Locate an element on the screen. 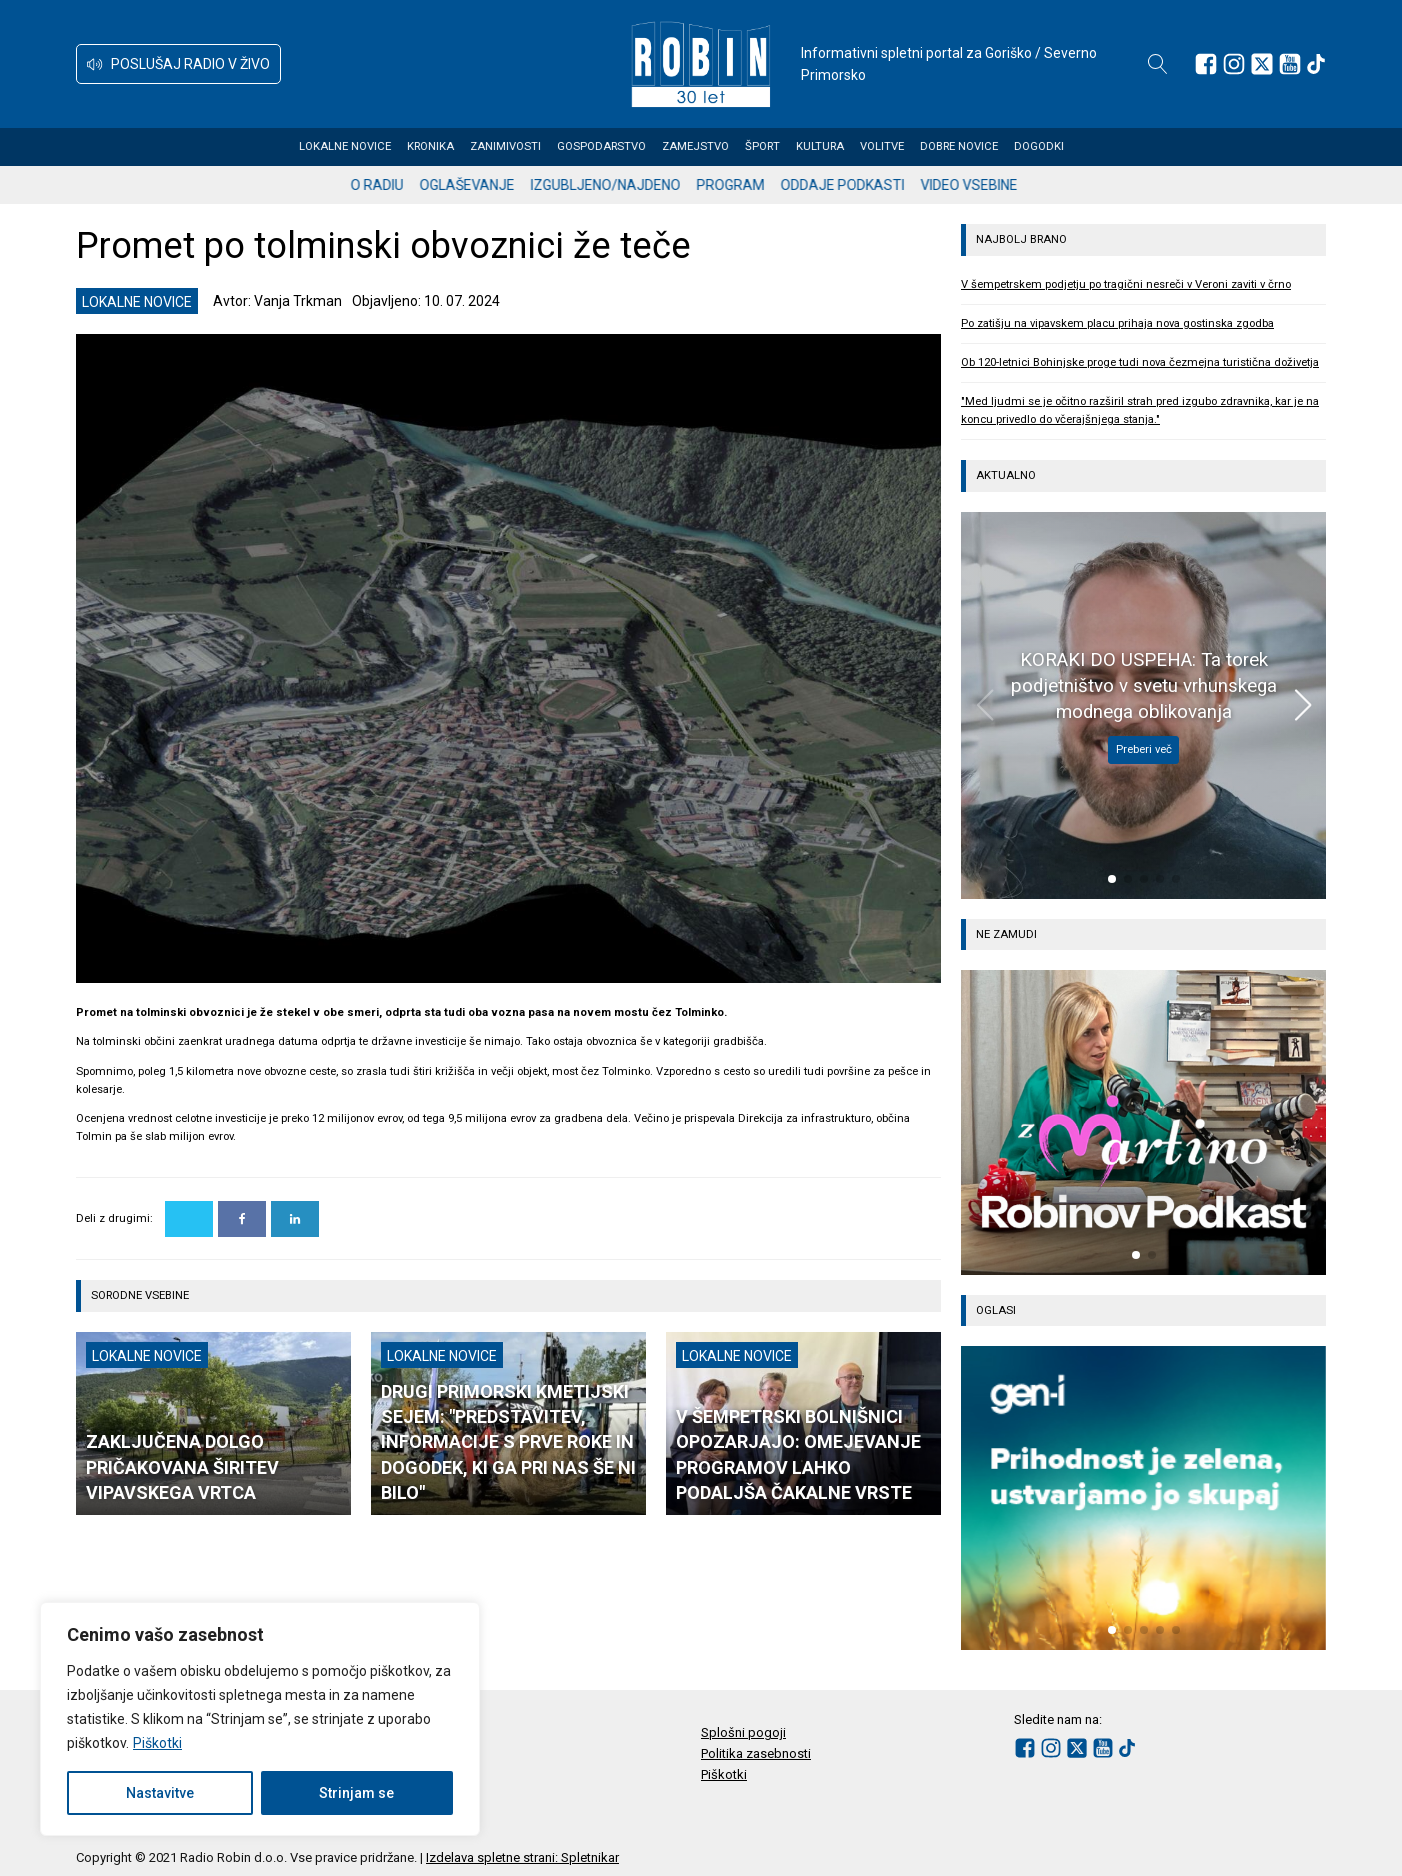 The height and width of the screenshot is (1876, 1402). Kronika is located at coordinates (450, 146).